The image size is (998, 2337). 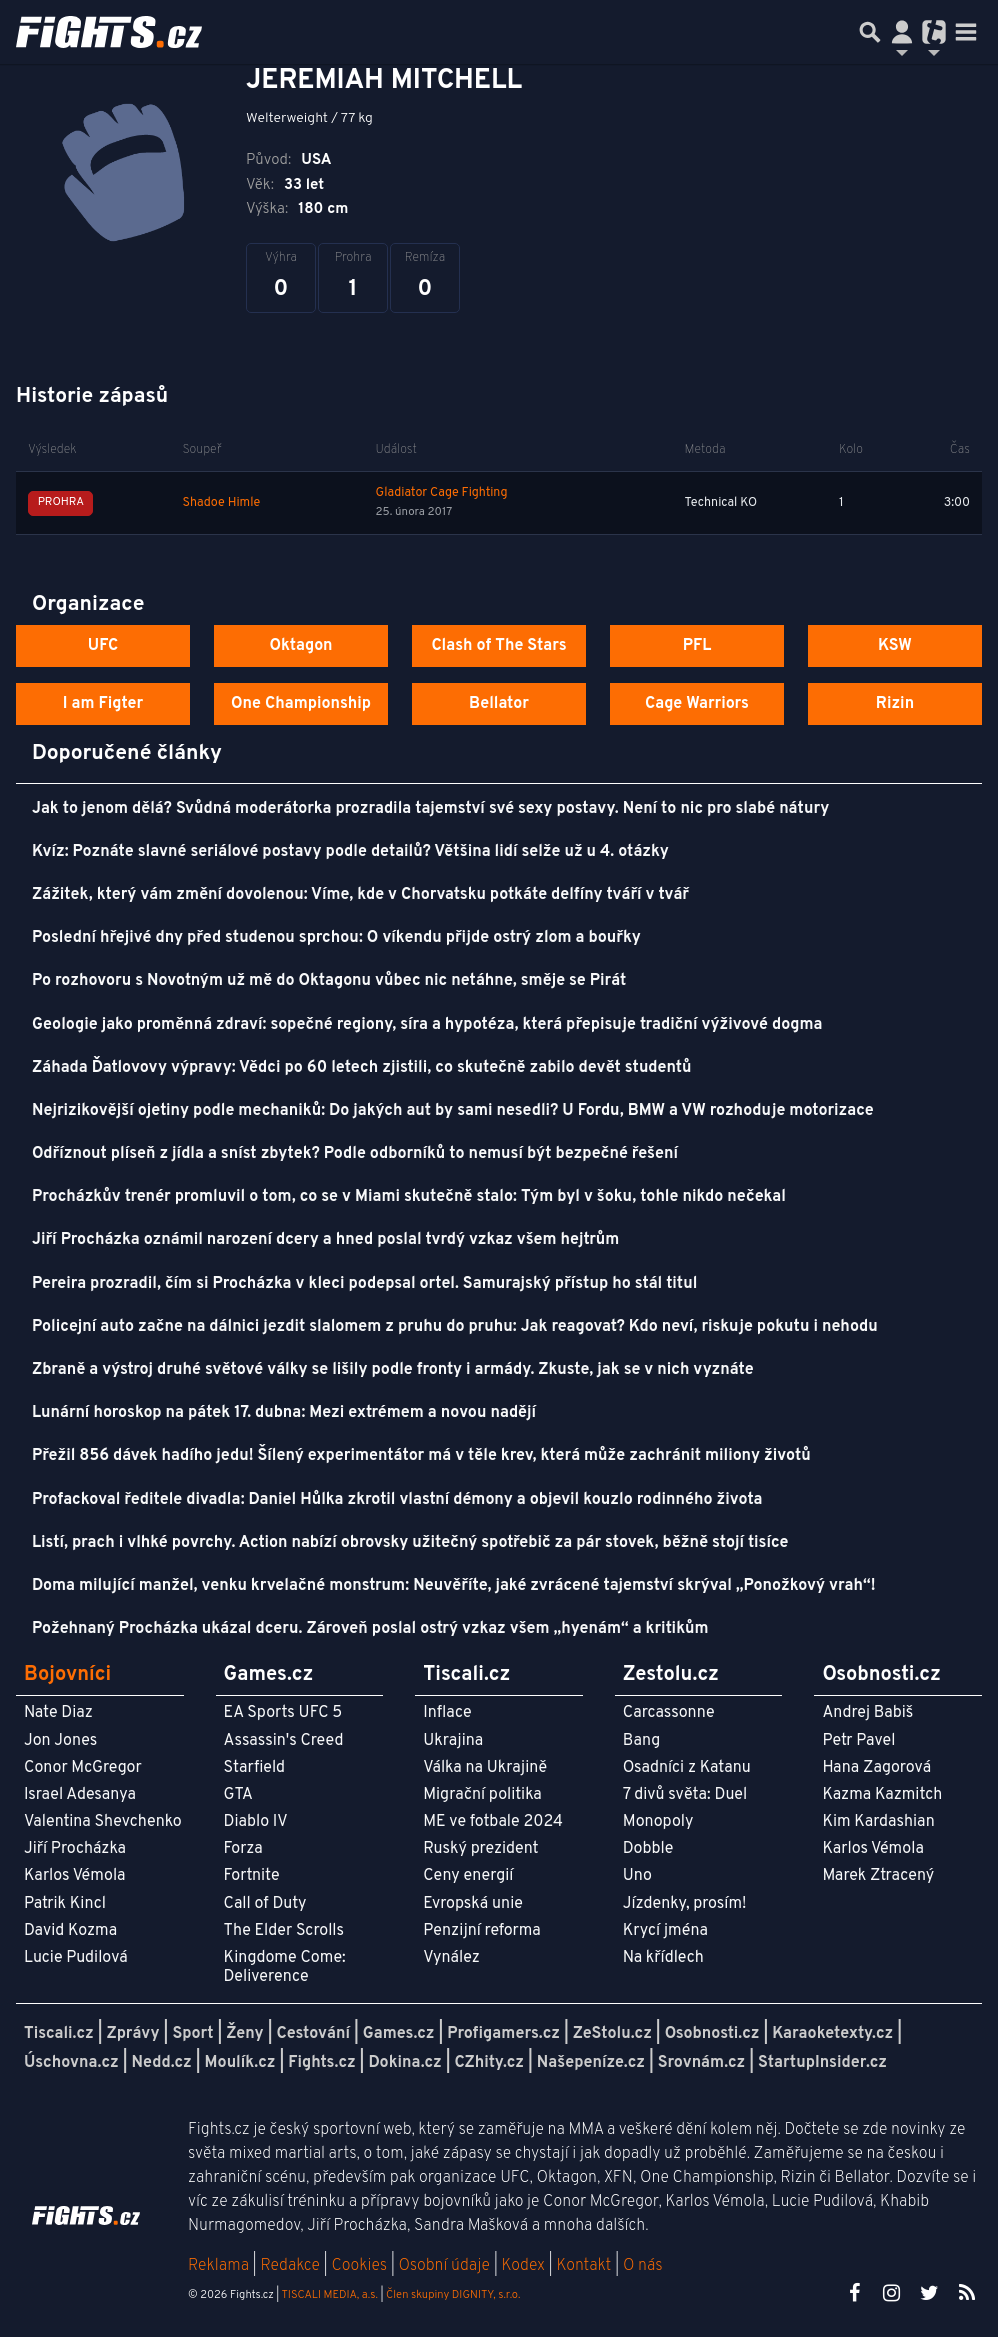 What do you see at coordinates (83, 1768) in the screenshot?
I see `Conor McGregor` at bounding box center [83, 1768].